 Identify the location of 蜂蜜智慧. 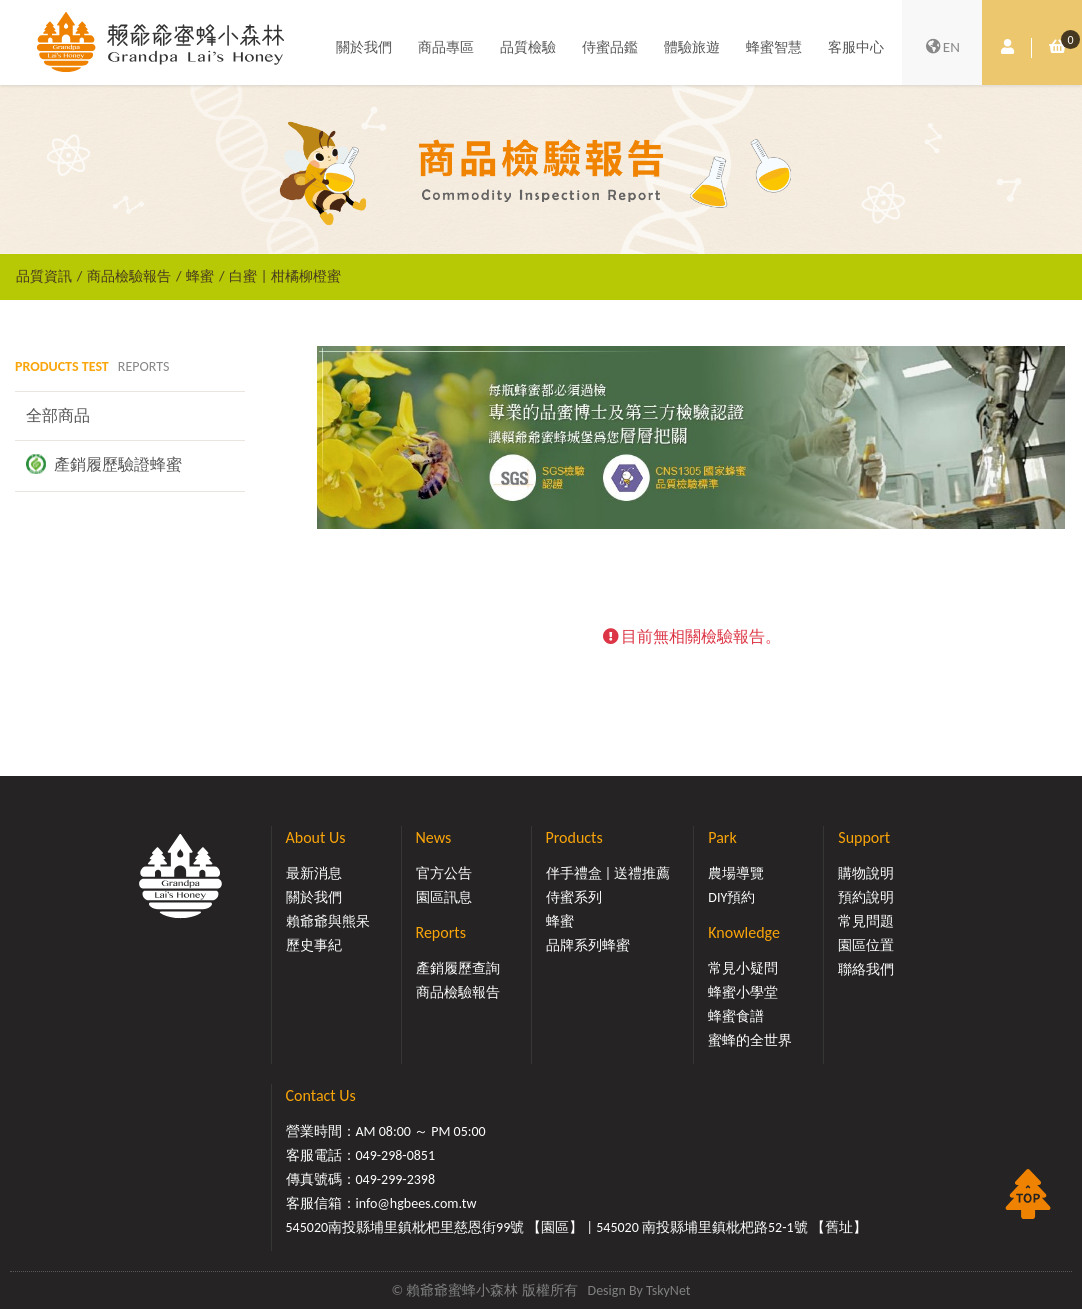
(774, 47).